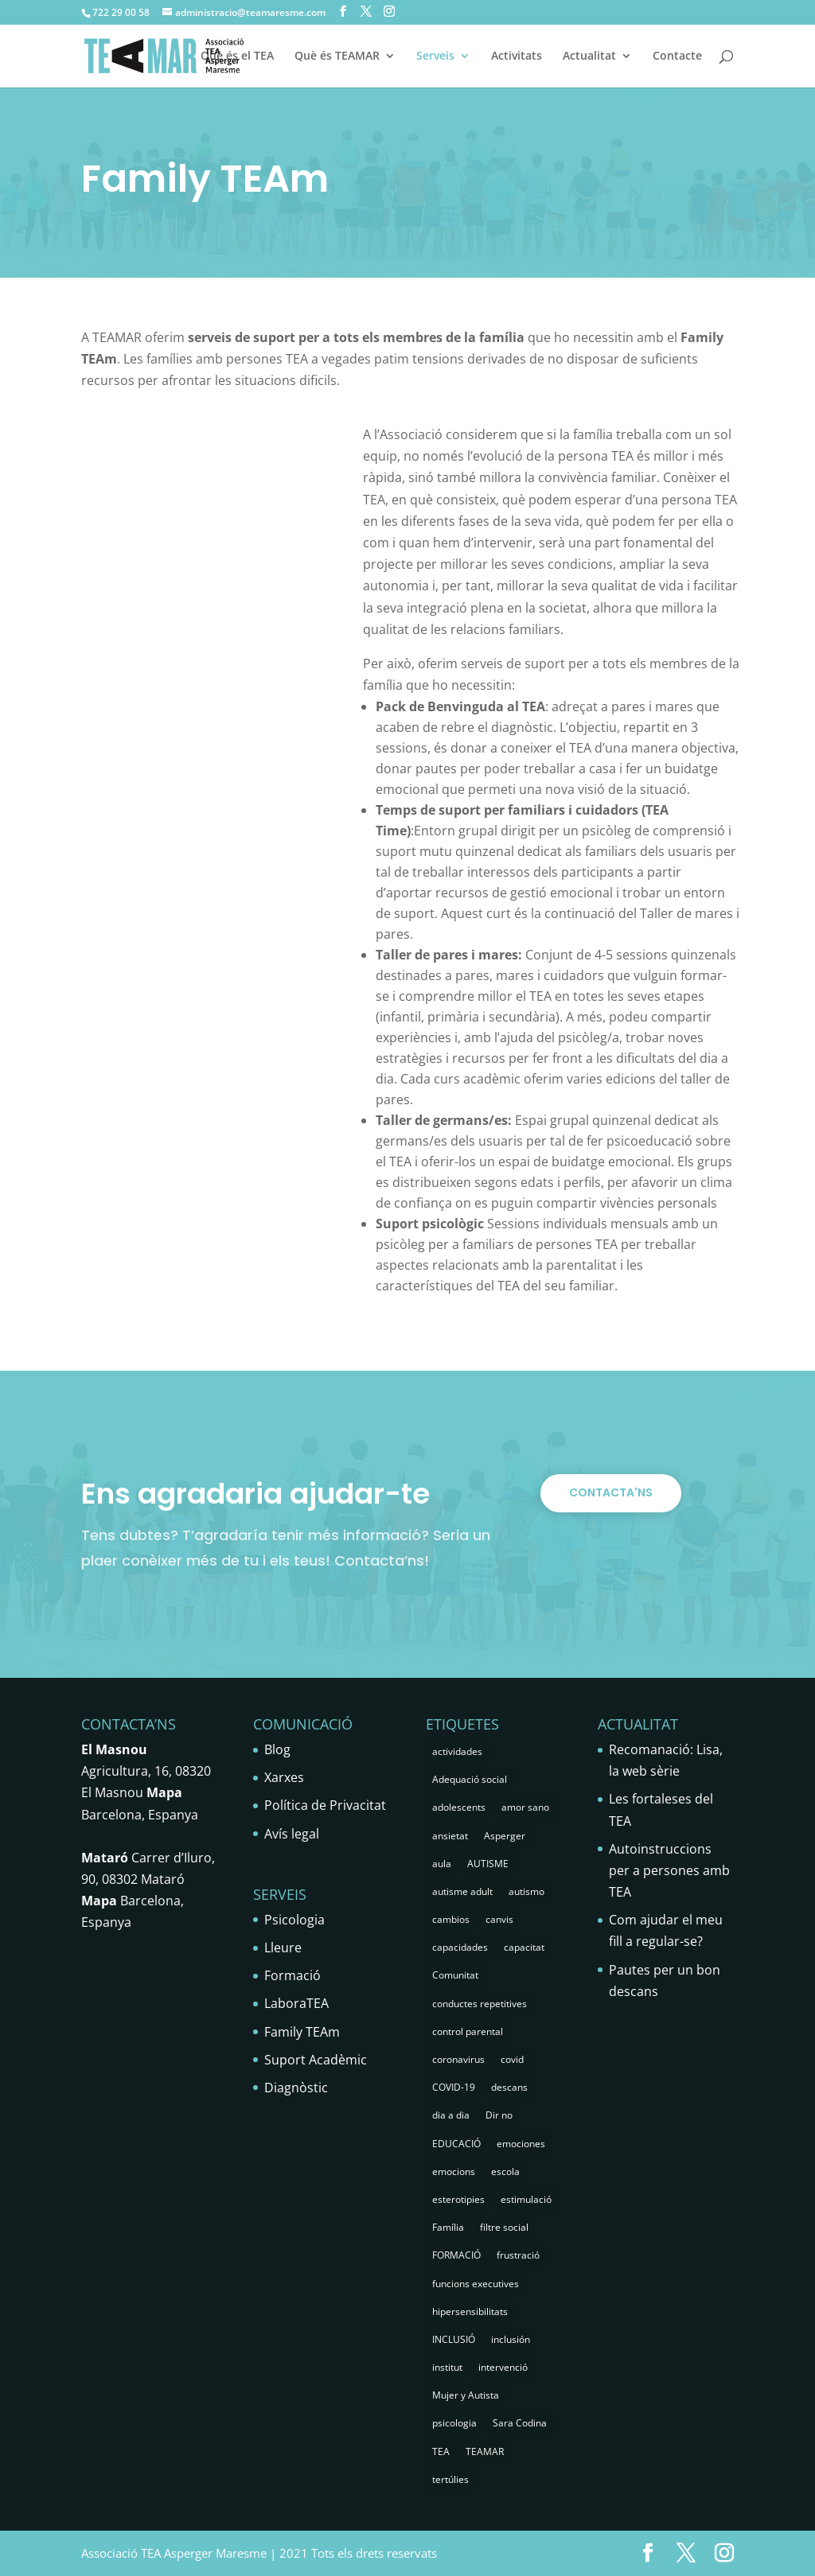  What do you see at coordinates (435, 56) in the screenshot?
I see `Serveis` at bounding box center [435, 56].